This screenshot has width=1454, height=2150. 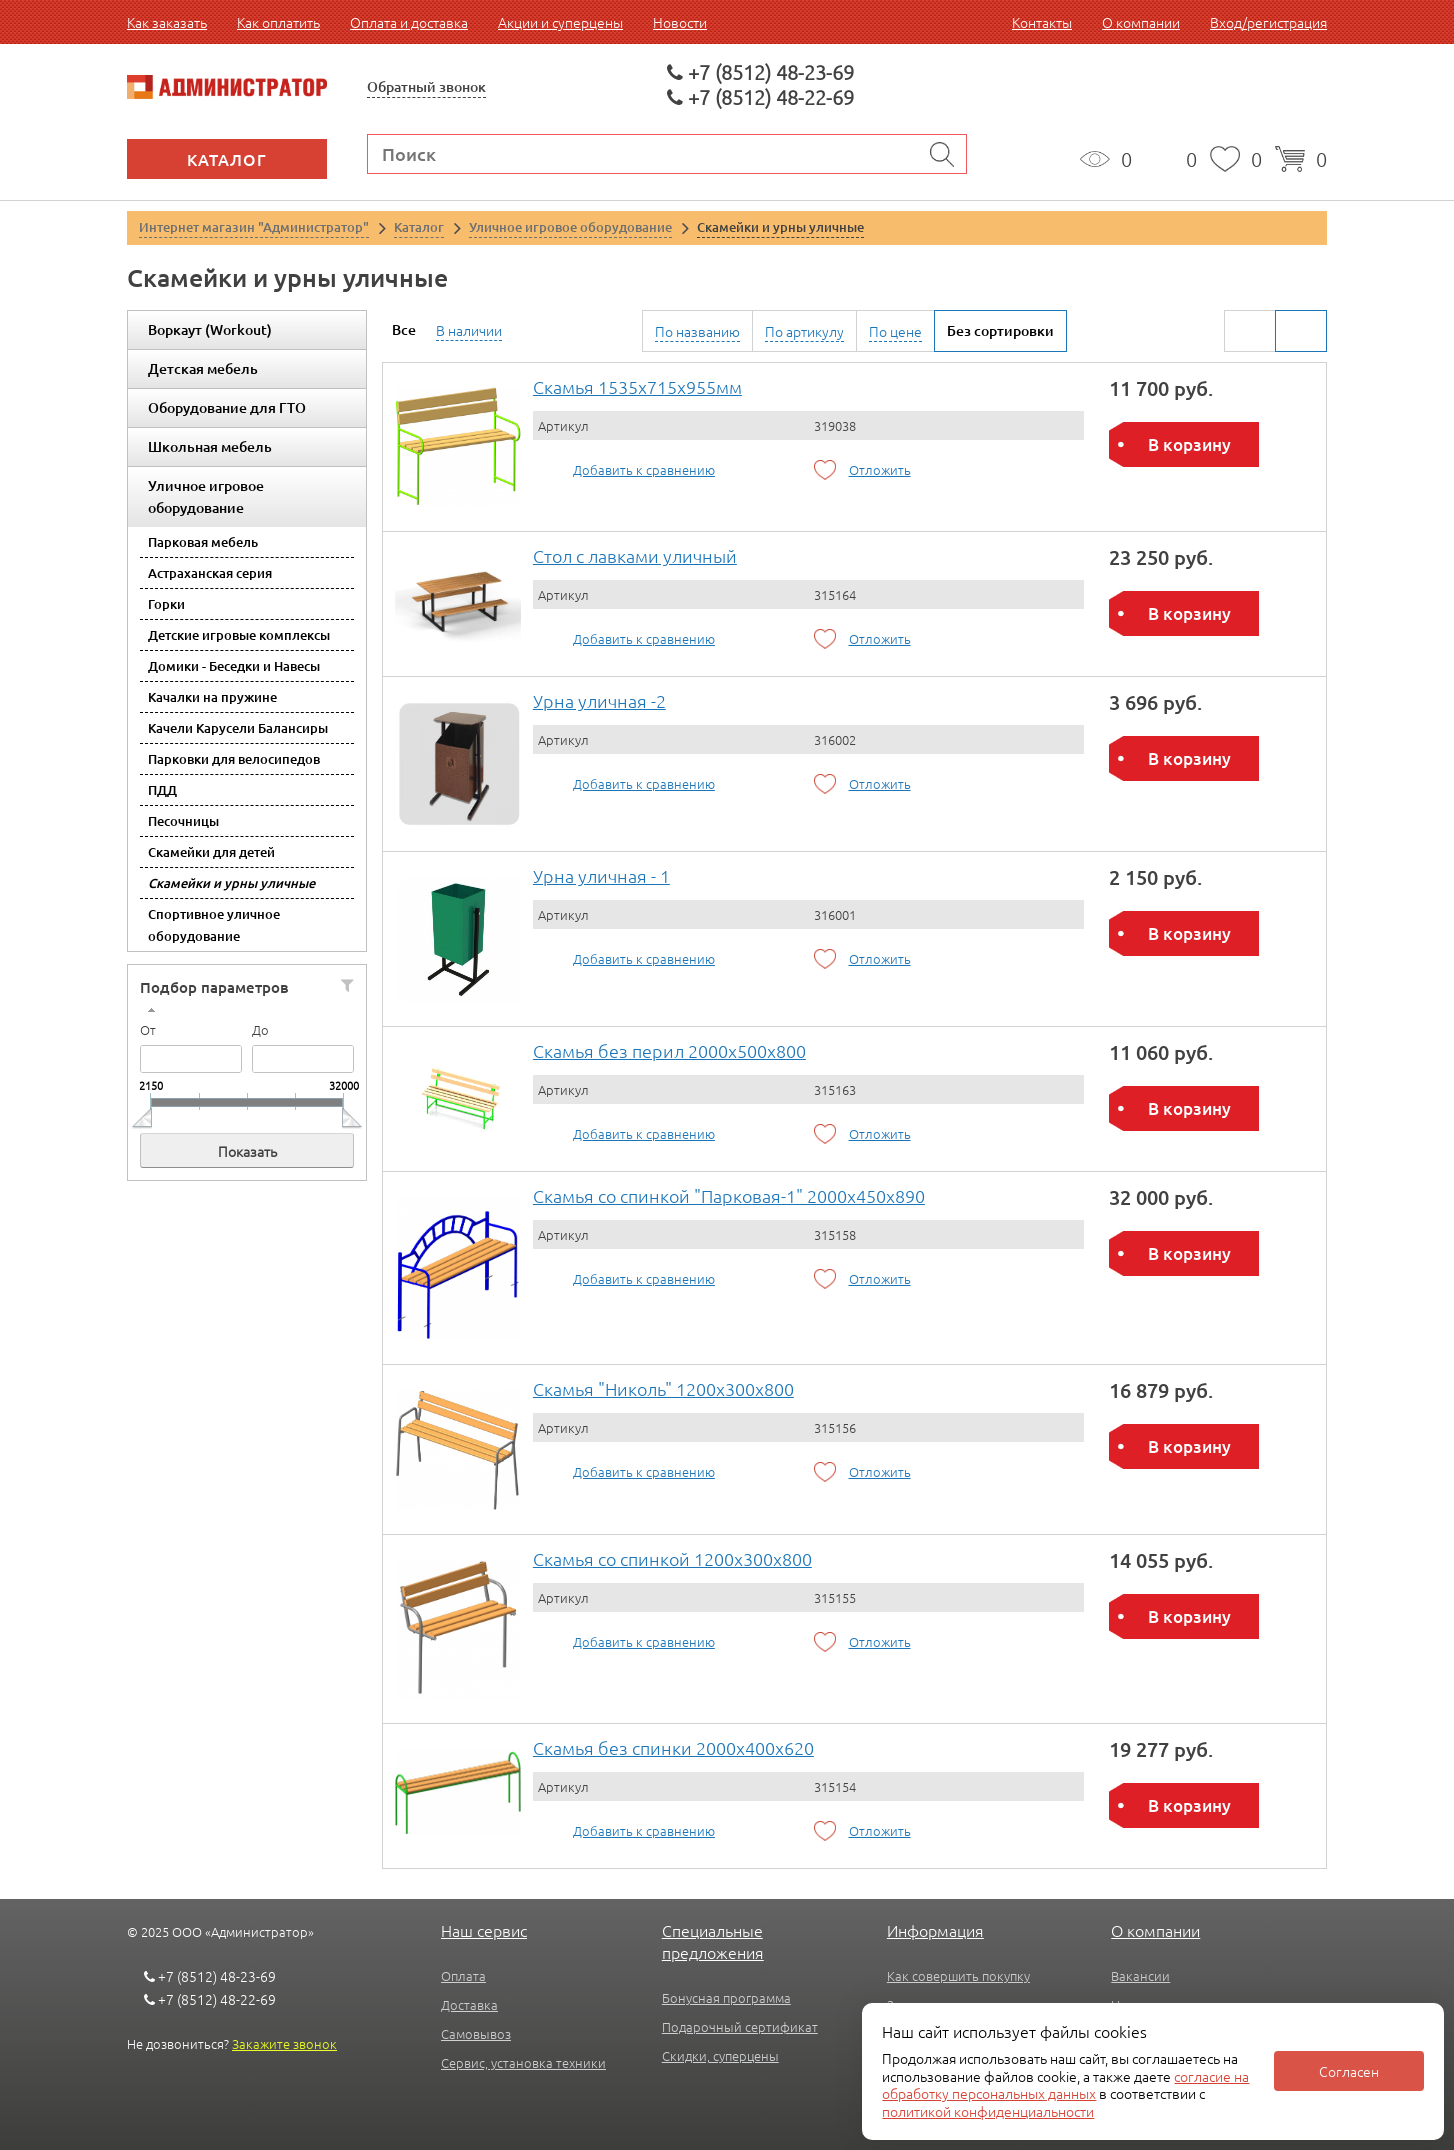 What do you see at coordinates (1141, 22) in the screenshot?
I see `О компании` at bounding box center [1141, 22].